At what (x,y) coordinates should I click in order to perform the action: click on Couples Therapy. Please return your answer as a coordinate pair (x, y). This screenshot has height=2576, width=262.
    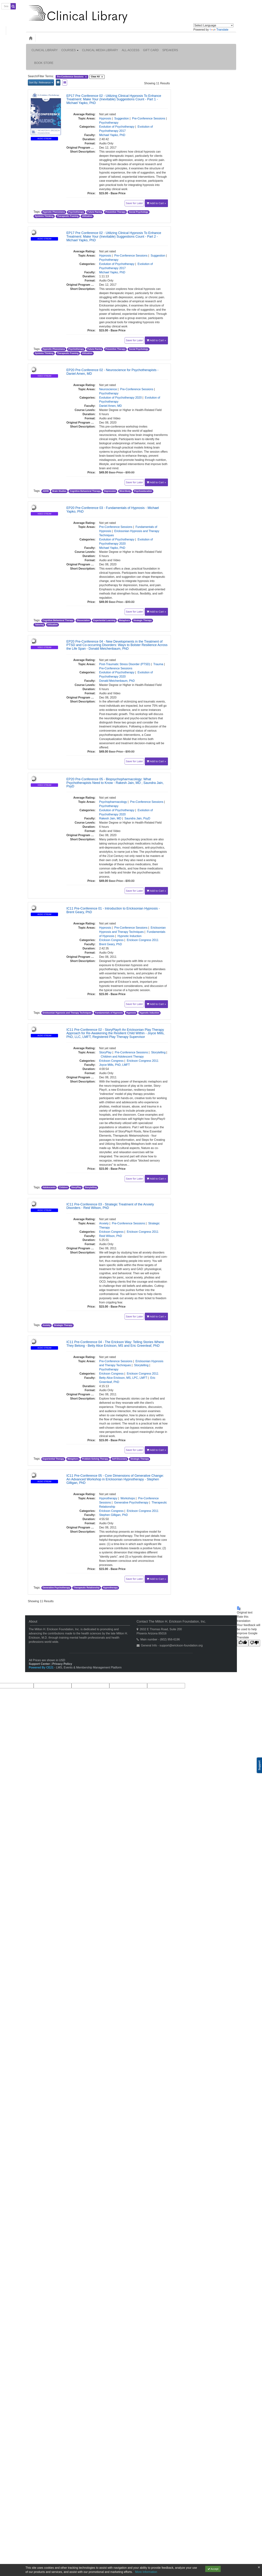
    Looking at the image, I should click on (193, 602).